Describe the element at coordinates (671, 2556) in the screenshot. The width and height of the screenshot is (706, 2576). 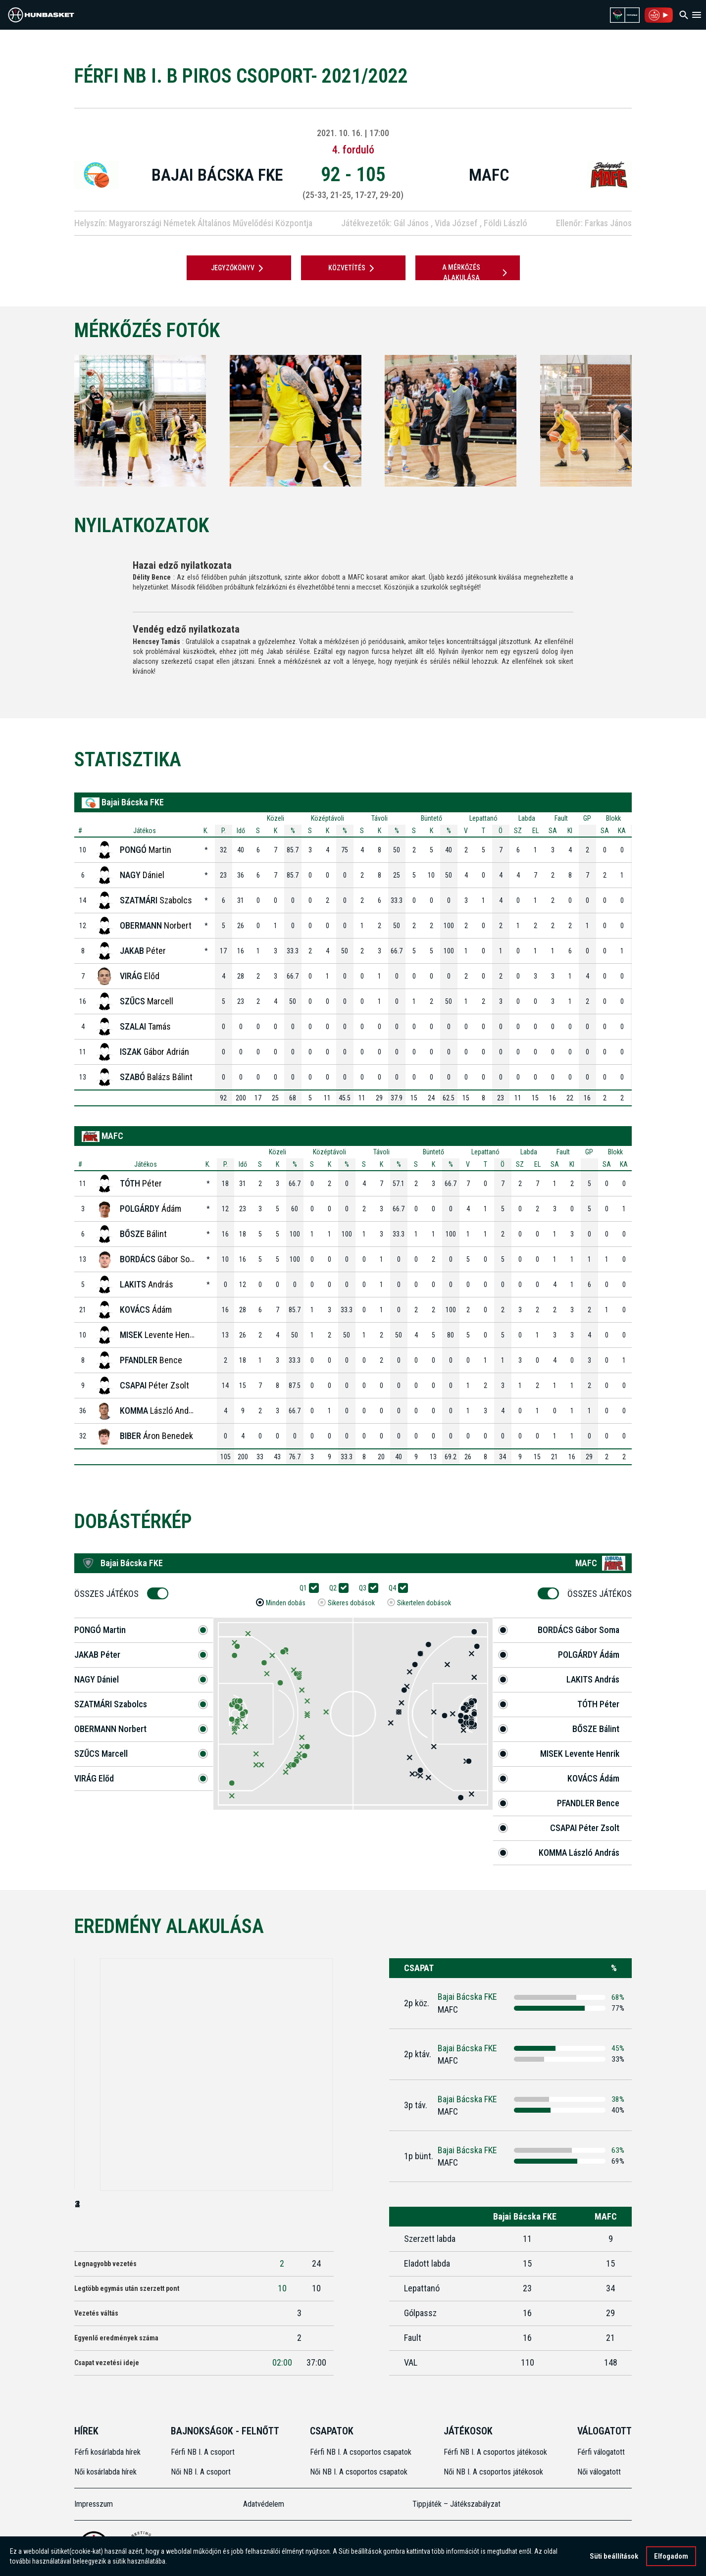
I see `Elfogadom` at that location.